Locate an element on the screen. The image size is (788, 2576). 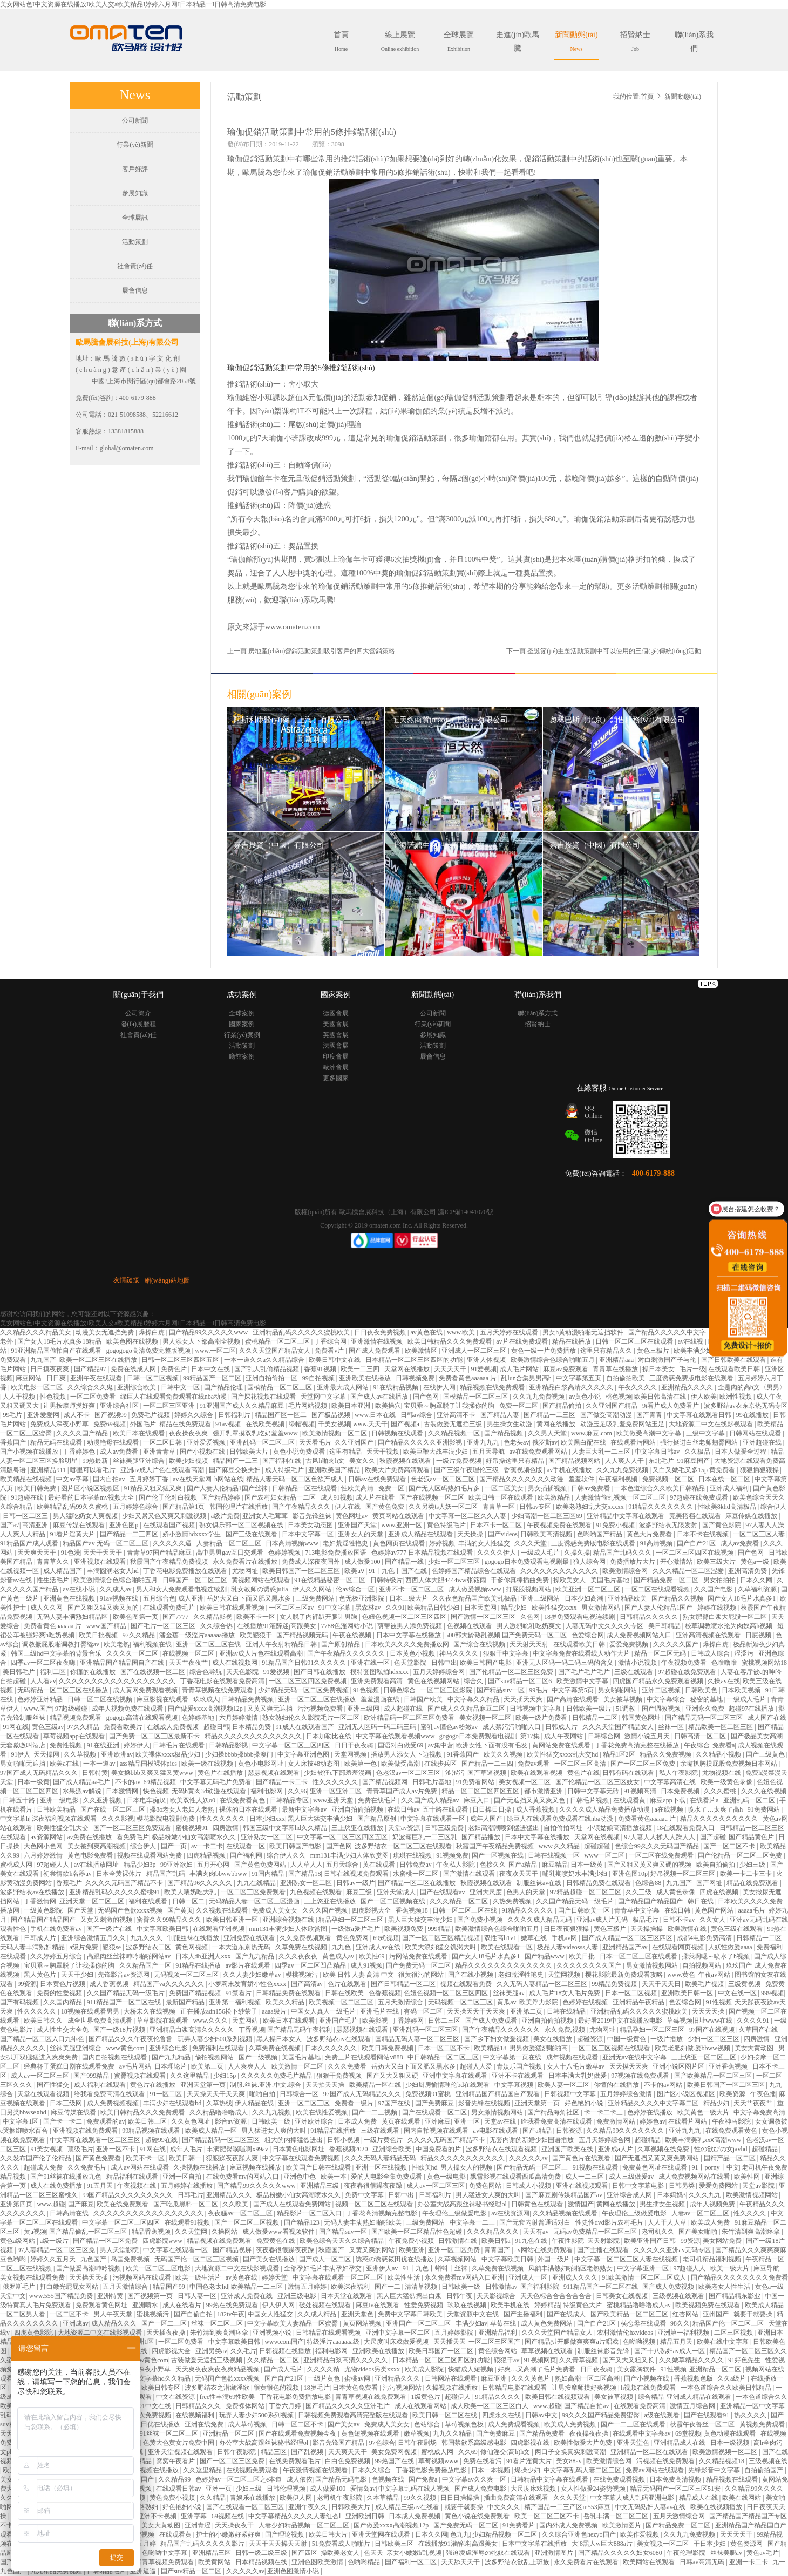
一本色道综合久久欧美日韩精品 is located at coordinates (660, 1488).